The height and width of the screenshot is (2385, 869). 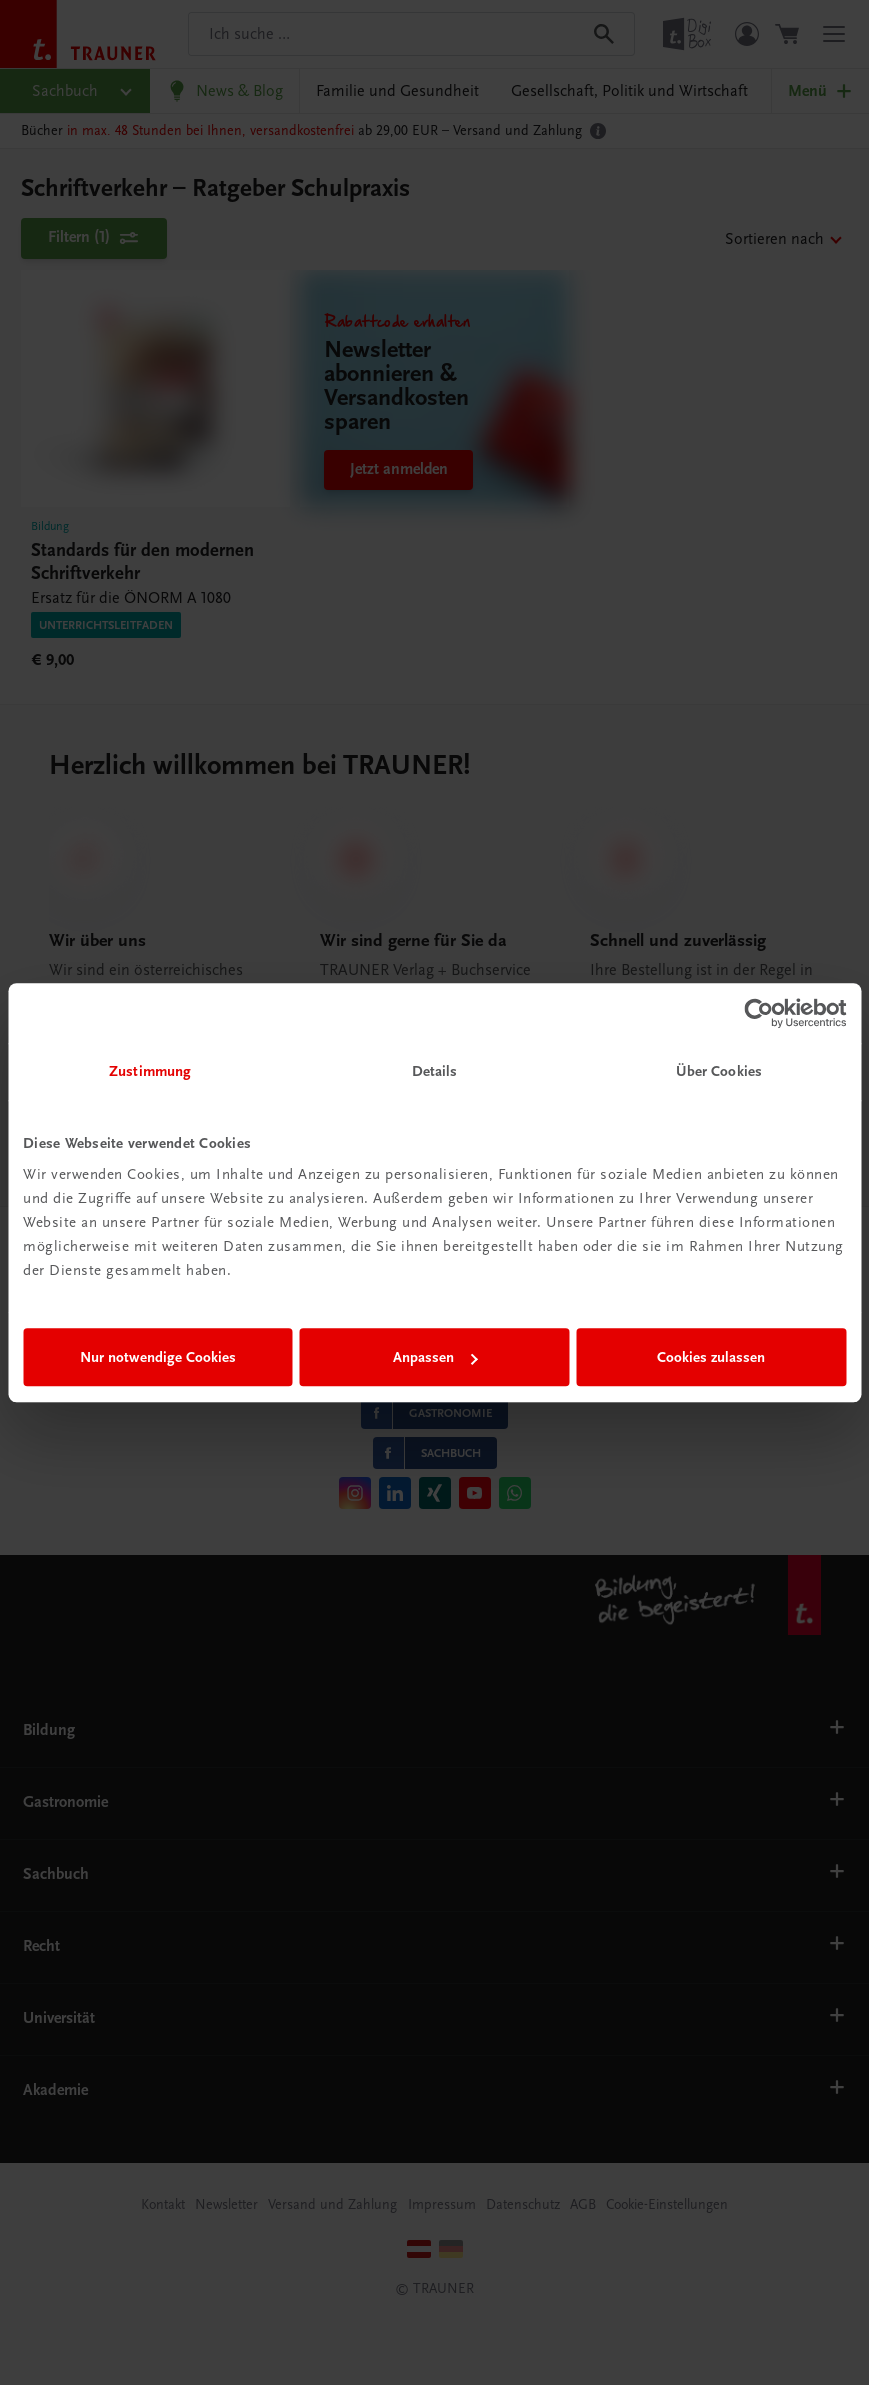 I want to click on Details [tab], so click(x=435, y=1071).